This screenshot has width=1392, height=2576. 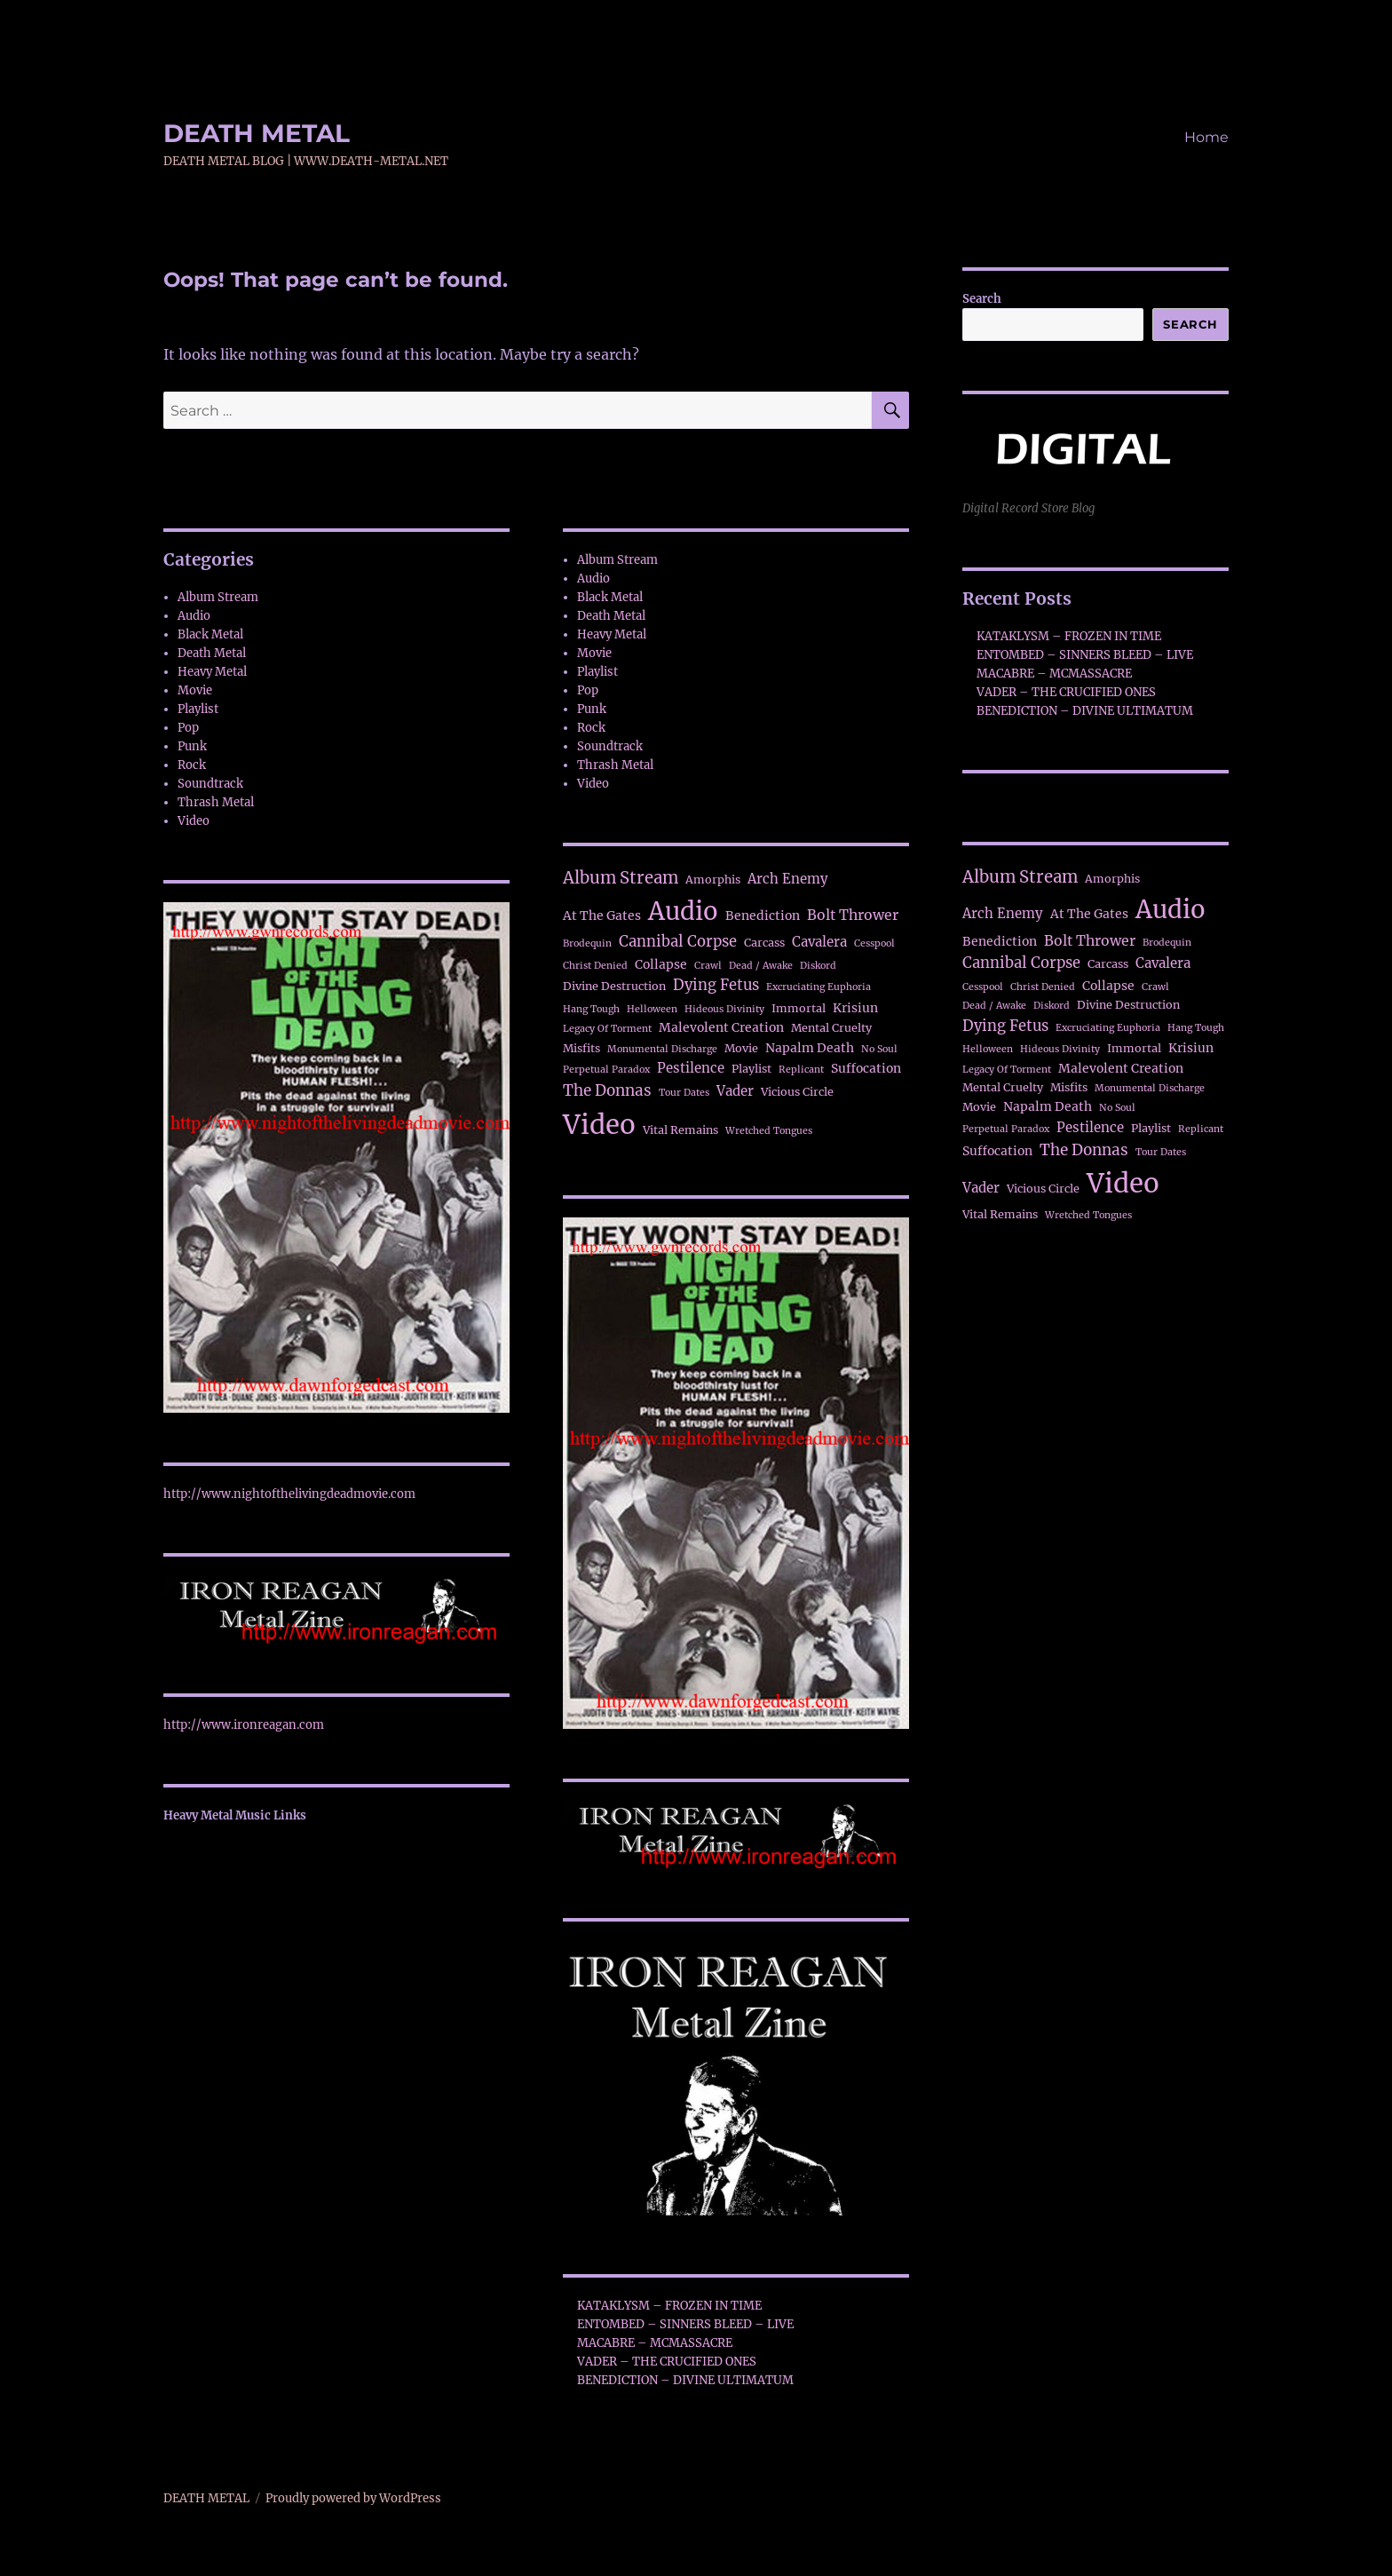 I want to click on Wretched Tongues [Wretched Tongues (1 item)], so click(x=768, y=1131).